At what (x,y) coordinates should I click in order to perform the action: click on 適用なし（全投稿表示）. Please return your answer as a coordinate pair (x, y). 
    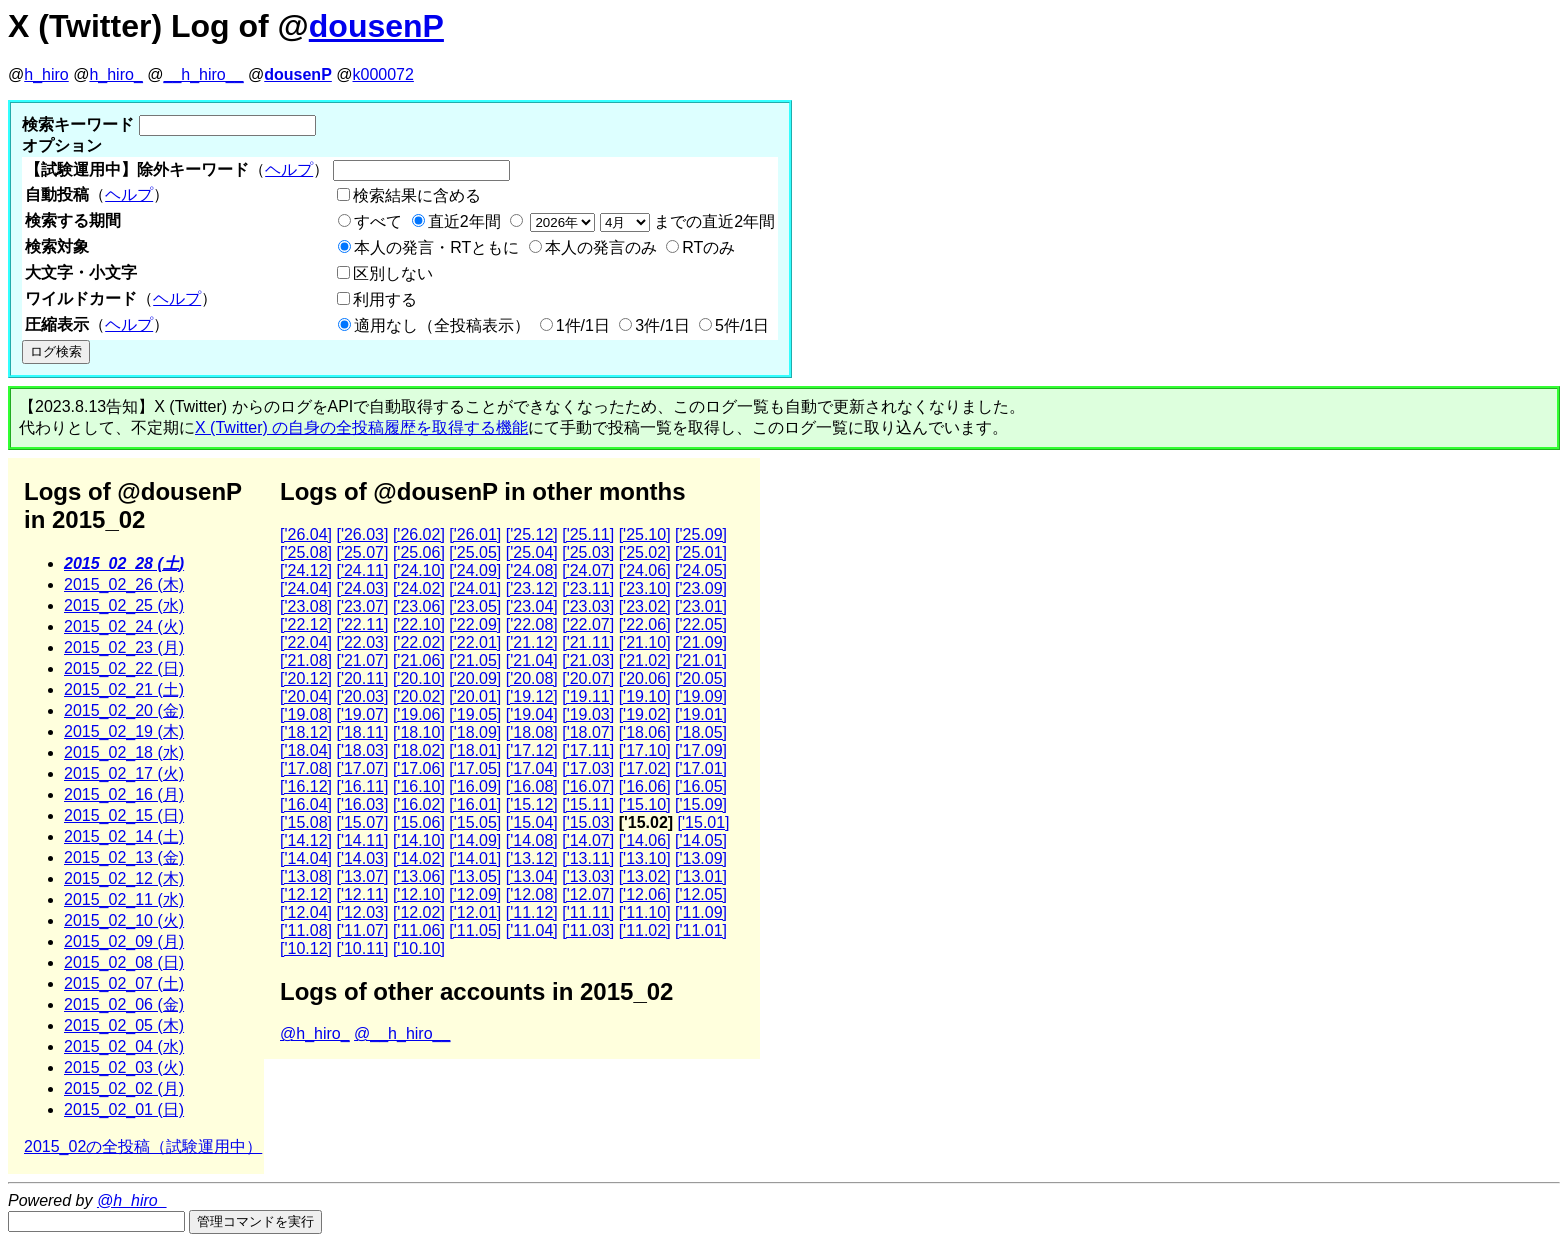
    Looking at the image, I should click on (442, 325).